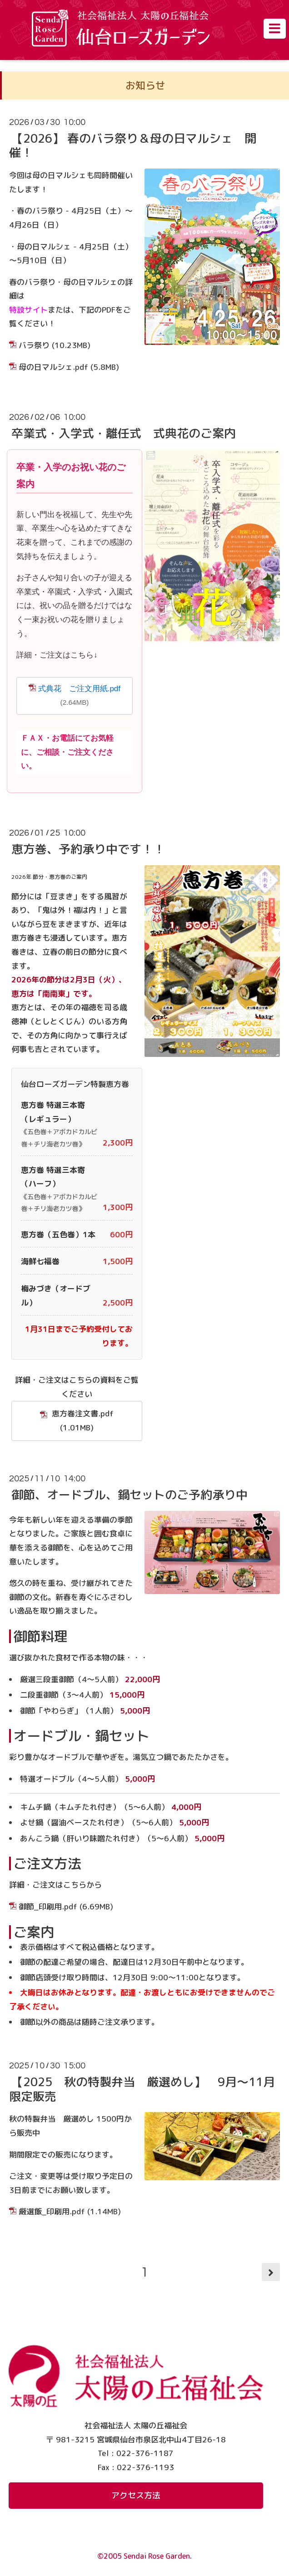 The image size is (289, 2576). Describe the element at coordinates (34, 345) in the screenshot. I see `バラ祭り` at that location.